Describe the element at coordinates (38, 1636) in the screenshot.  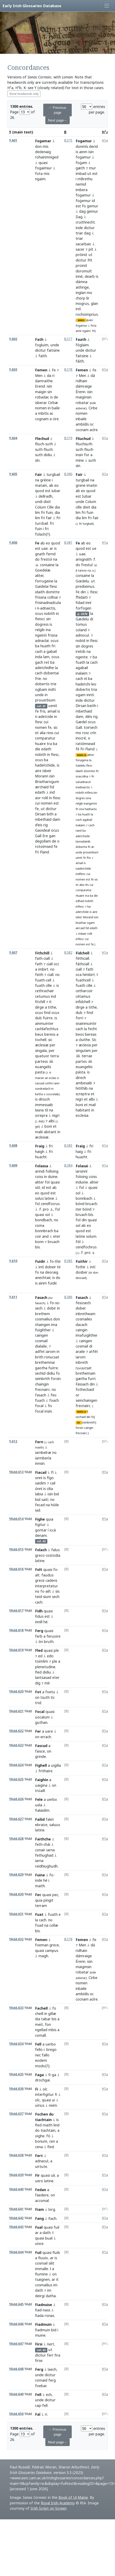
I see `ferb` at that location.